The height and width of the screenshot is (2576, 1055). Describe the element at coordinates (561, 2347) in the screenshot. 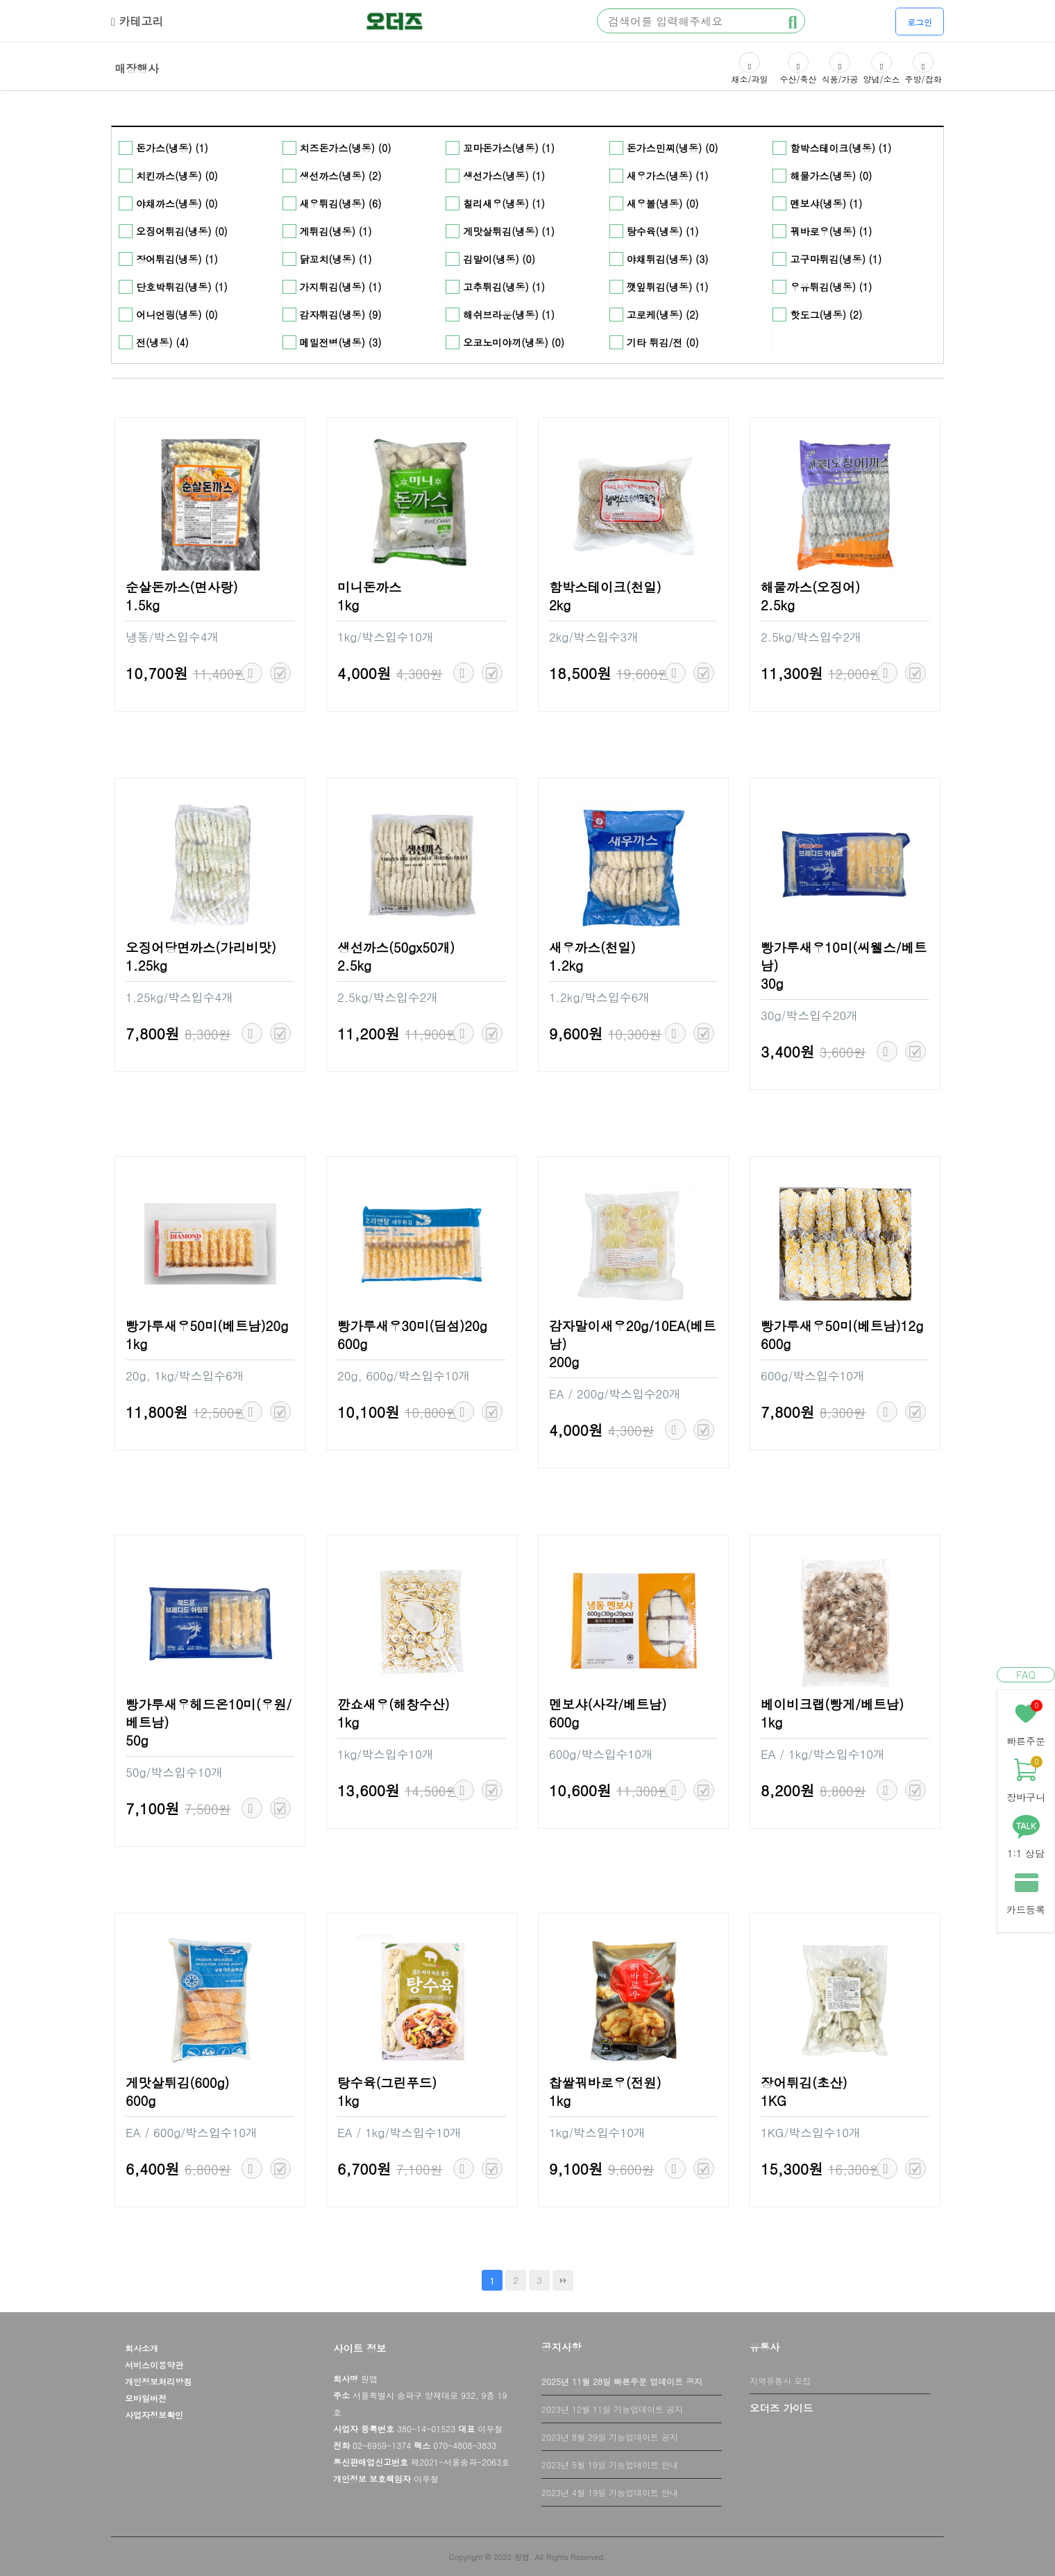

I see `공지사항` at that location.